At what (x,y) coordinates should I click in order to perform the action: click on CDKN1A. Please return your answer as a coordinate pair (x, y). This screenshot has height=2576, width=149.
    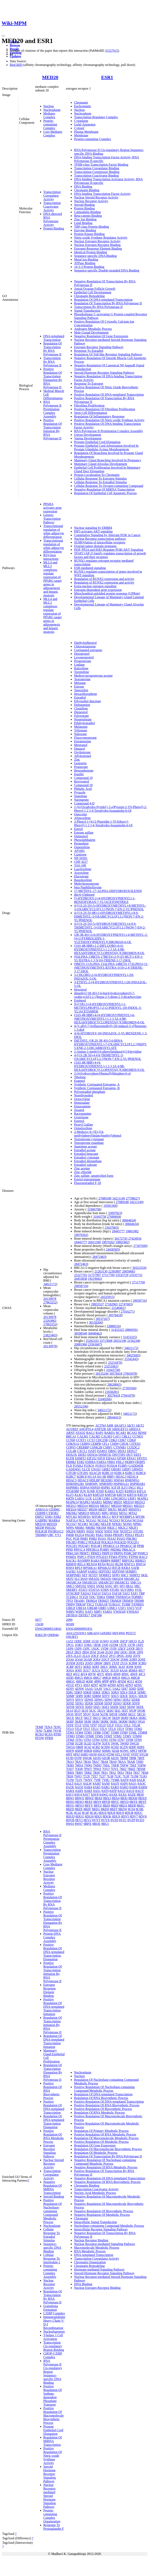
    Looking at the image, I should click on (72, 1443).